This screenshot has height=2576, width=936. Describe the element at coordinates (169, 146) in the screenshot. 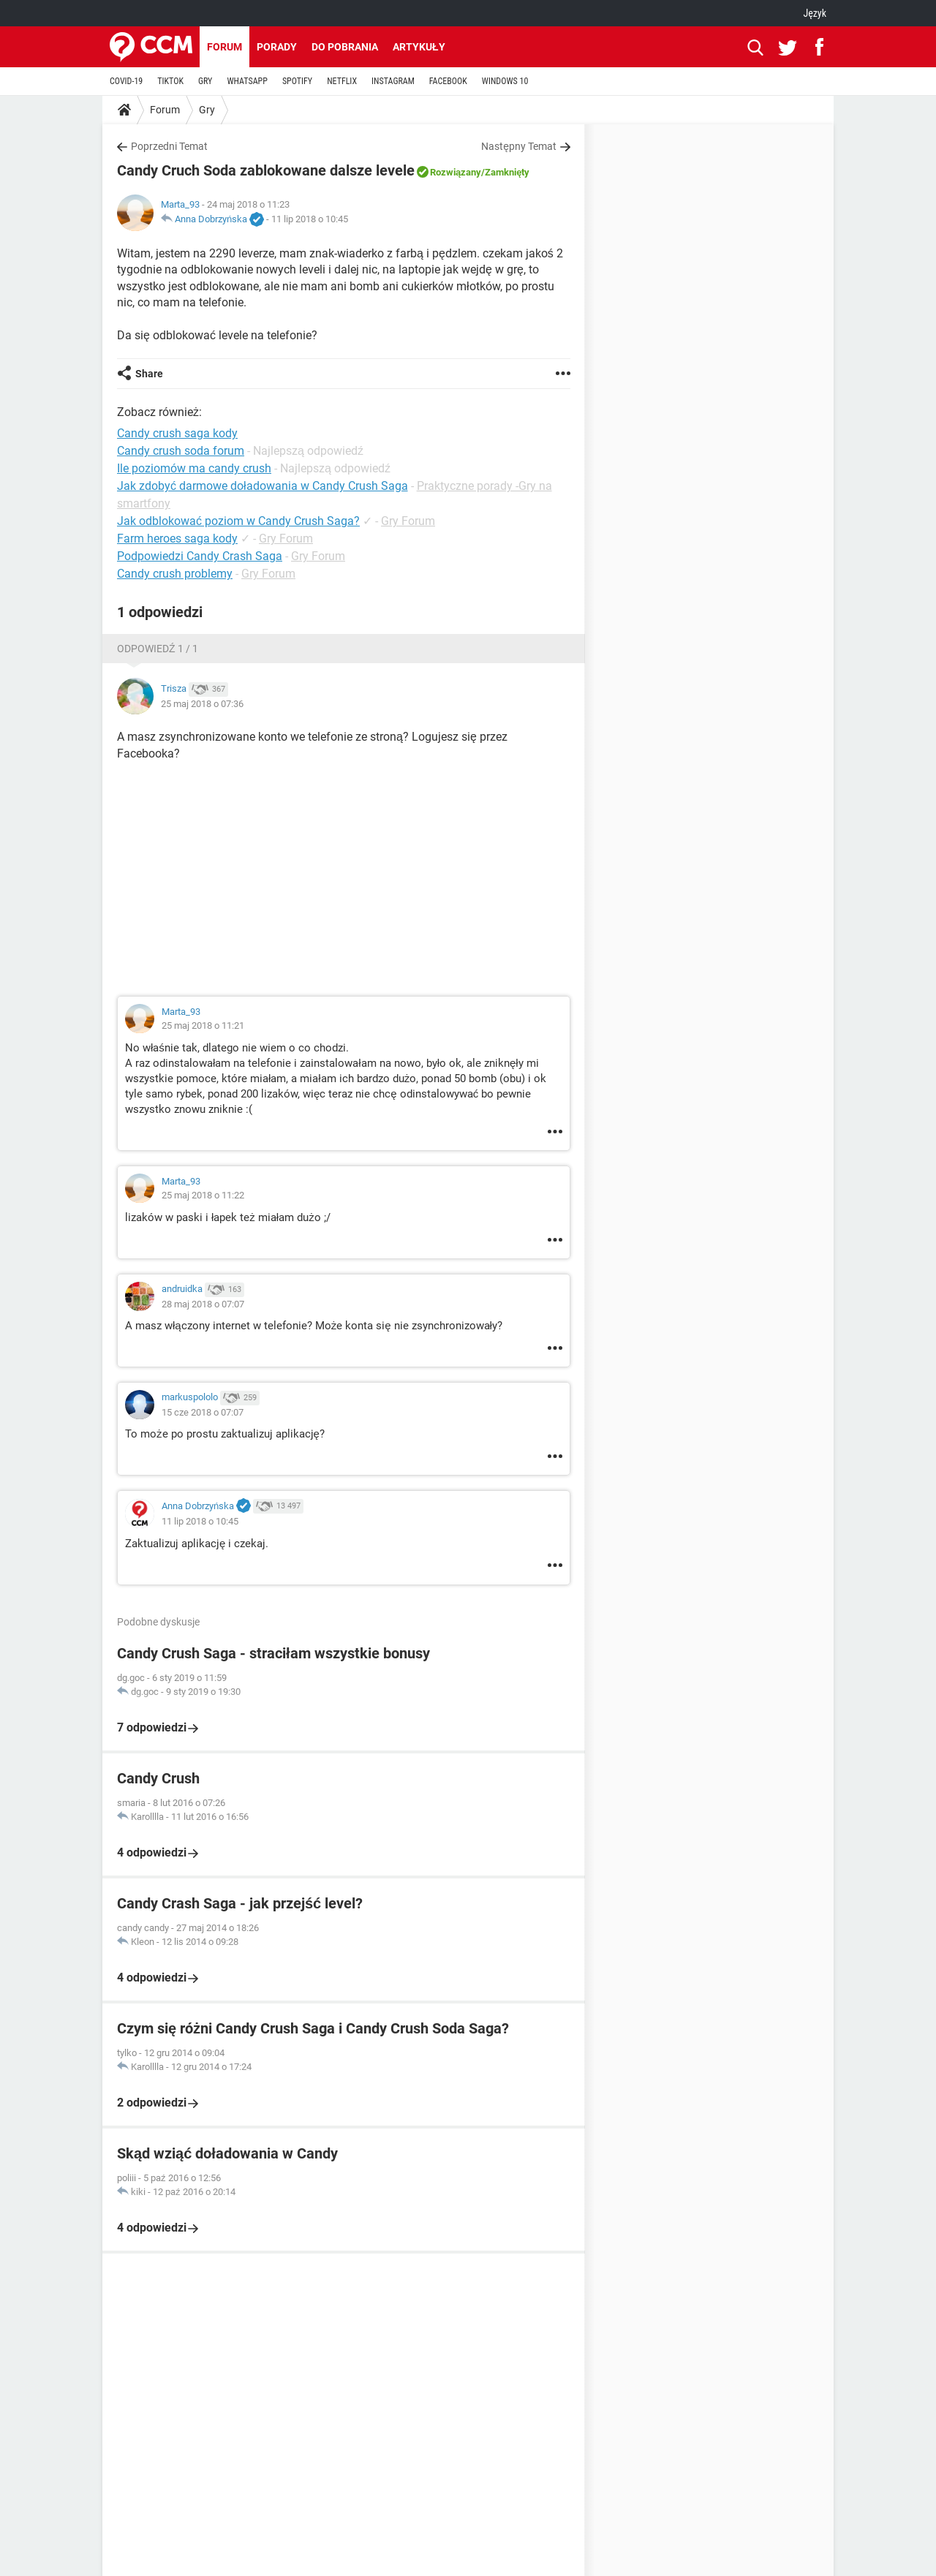

I see `Poprzedni Temat` at that location.